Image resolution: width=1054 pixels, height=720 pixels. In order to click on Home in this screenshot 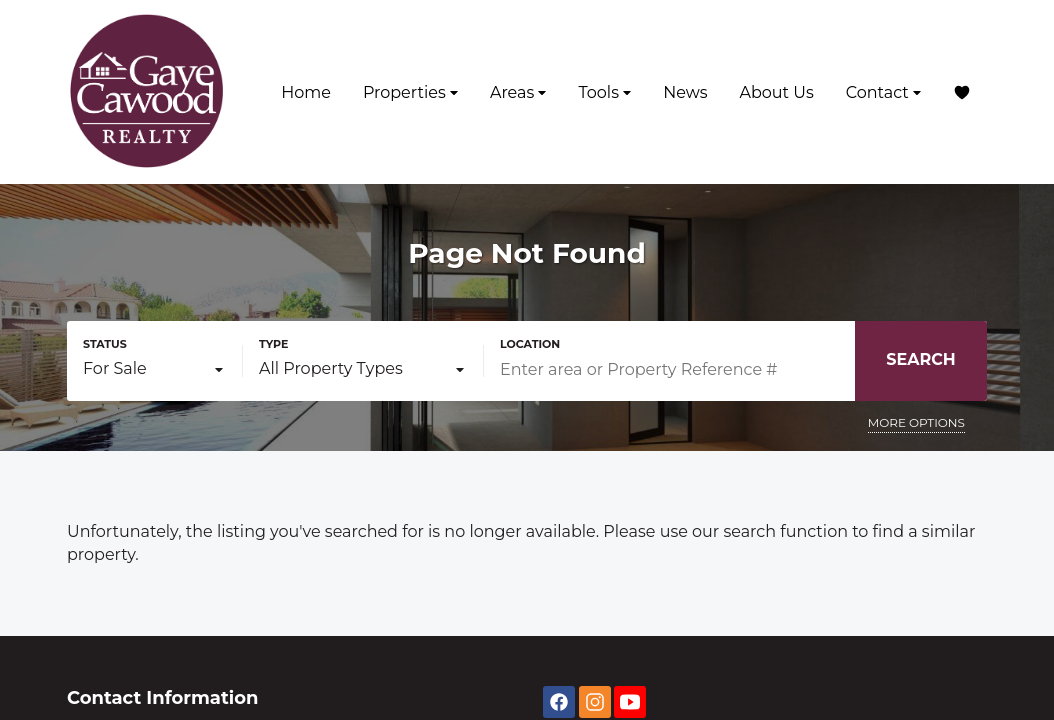, I will do `click(306, 92)`.